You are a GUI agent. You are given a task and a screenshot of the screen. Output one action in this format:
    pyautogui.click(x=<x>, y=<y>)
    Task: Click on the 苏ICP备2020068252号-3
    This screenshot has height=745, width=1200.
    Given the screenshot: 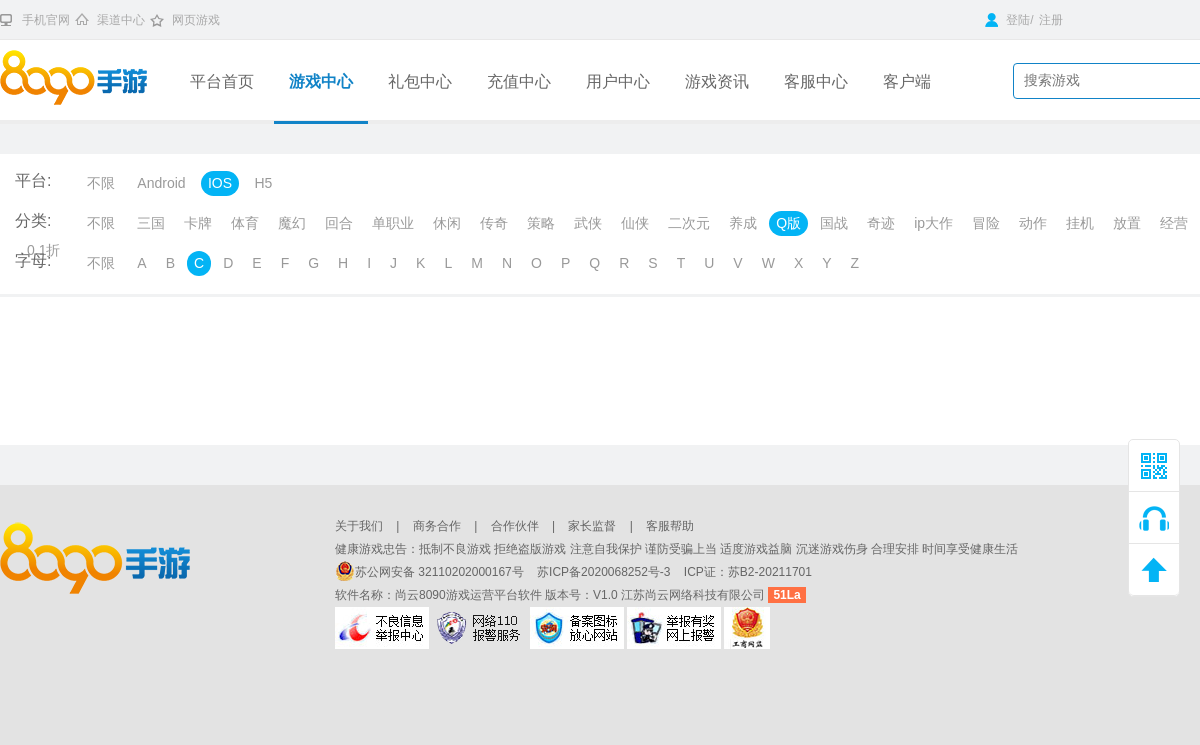 What is the action you would take?
    pyautogui.click(x=605, y=572)
    